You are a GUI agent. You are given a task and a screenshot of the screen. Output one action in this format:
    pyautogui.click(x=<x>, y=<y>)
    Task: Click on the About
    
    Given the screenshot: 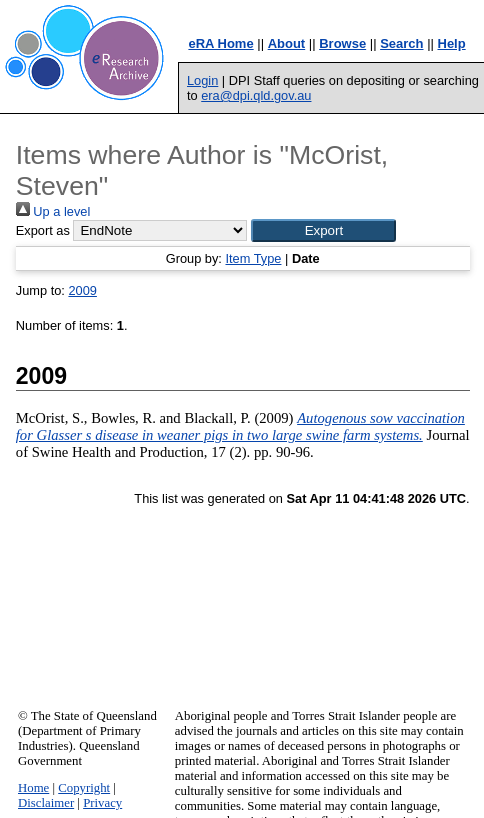 What is the action you would take?
    pyautogui.click(x=287, y=43)
    